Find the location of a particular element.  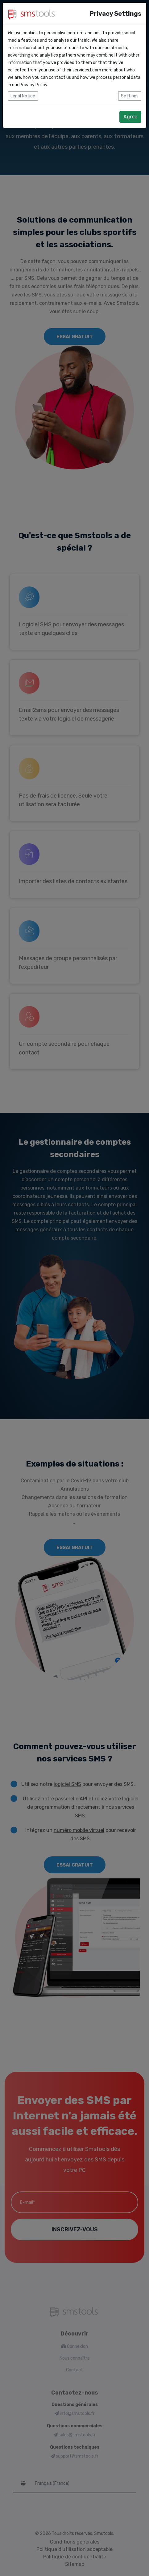

Settings is located at coordinates (130, 96).